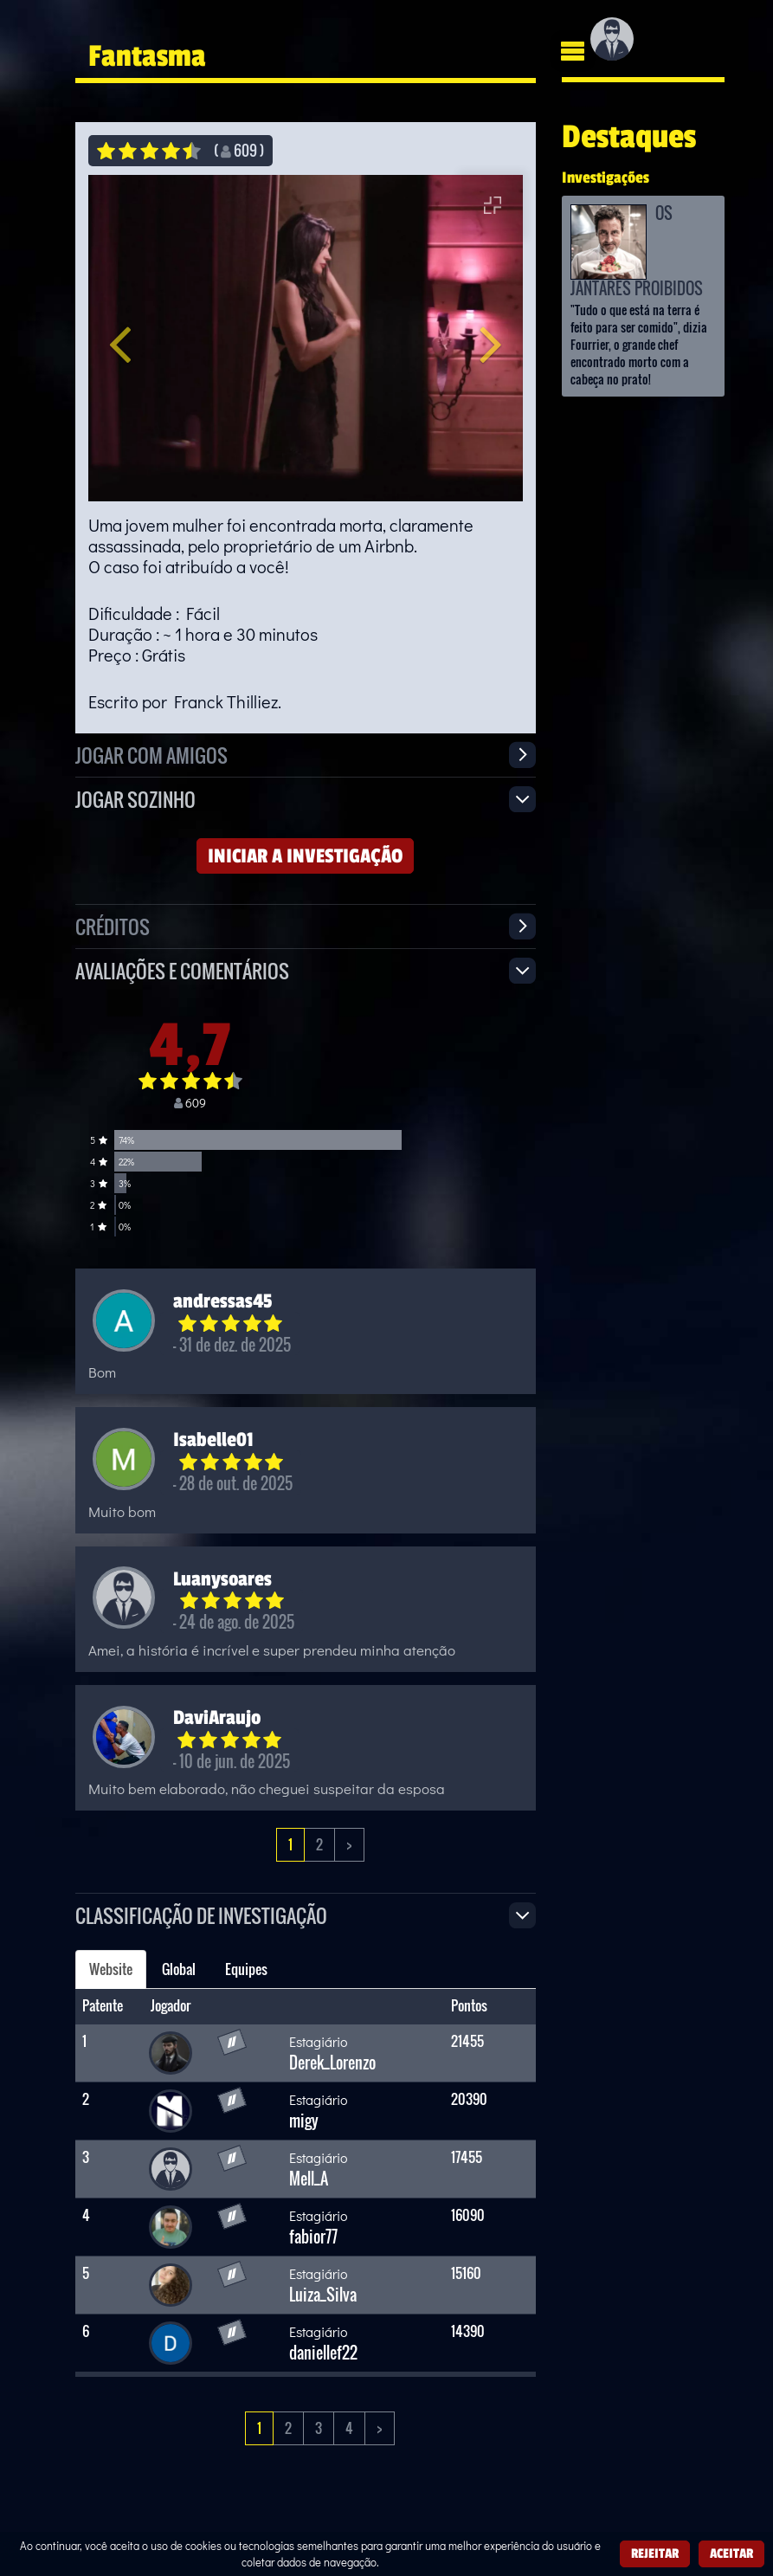 The image size is (773, 2576). What do you see at coordinates (110, 1969) in the screenshot?
I see `Website` at bounding box center [110, 1969].